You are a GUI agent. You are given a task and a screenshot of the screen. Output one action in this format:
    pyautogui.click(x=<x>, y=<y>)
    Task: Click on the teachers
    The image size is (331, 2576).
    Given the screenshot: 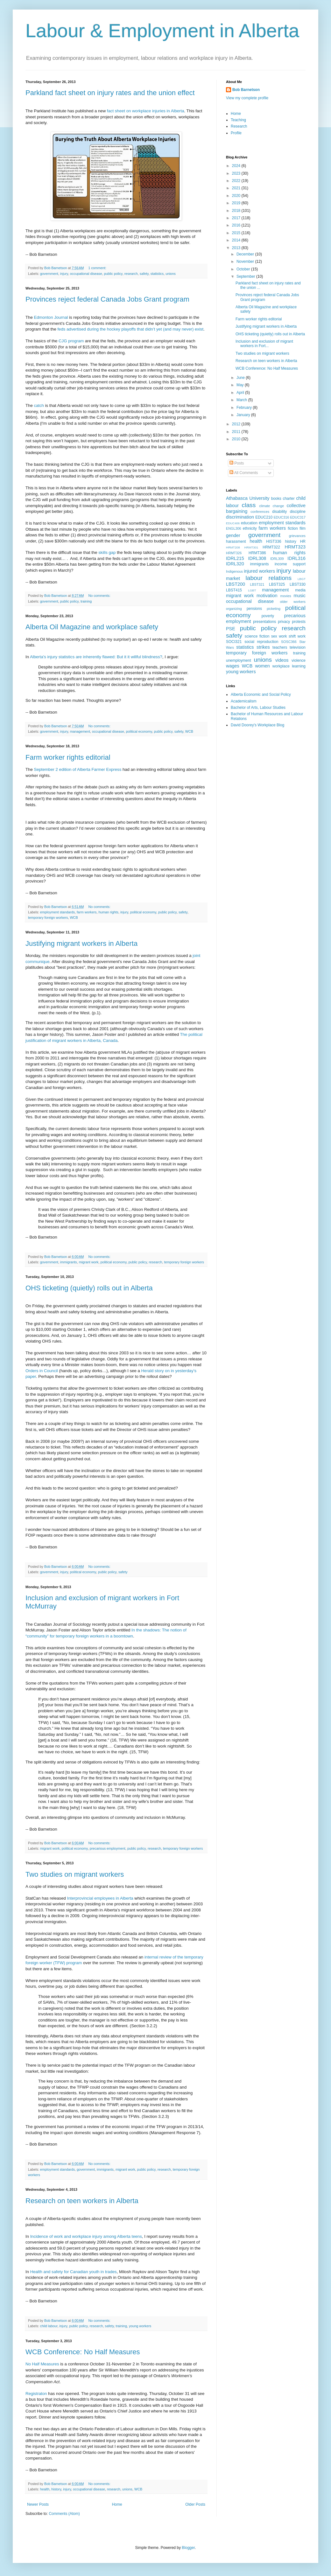 What is the action you would take?
    pyautogui.click(x=279, y=647)
    